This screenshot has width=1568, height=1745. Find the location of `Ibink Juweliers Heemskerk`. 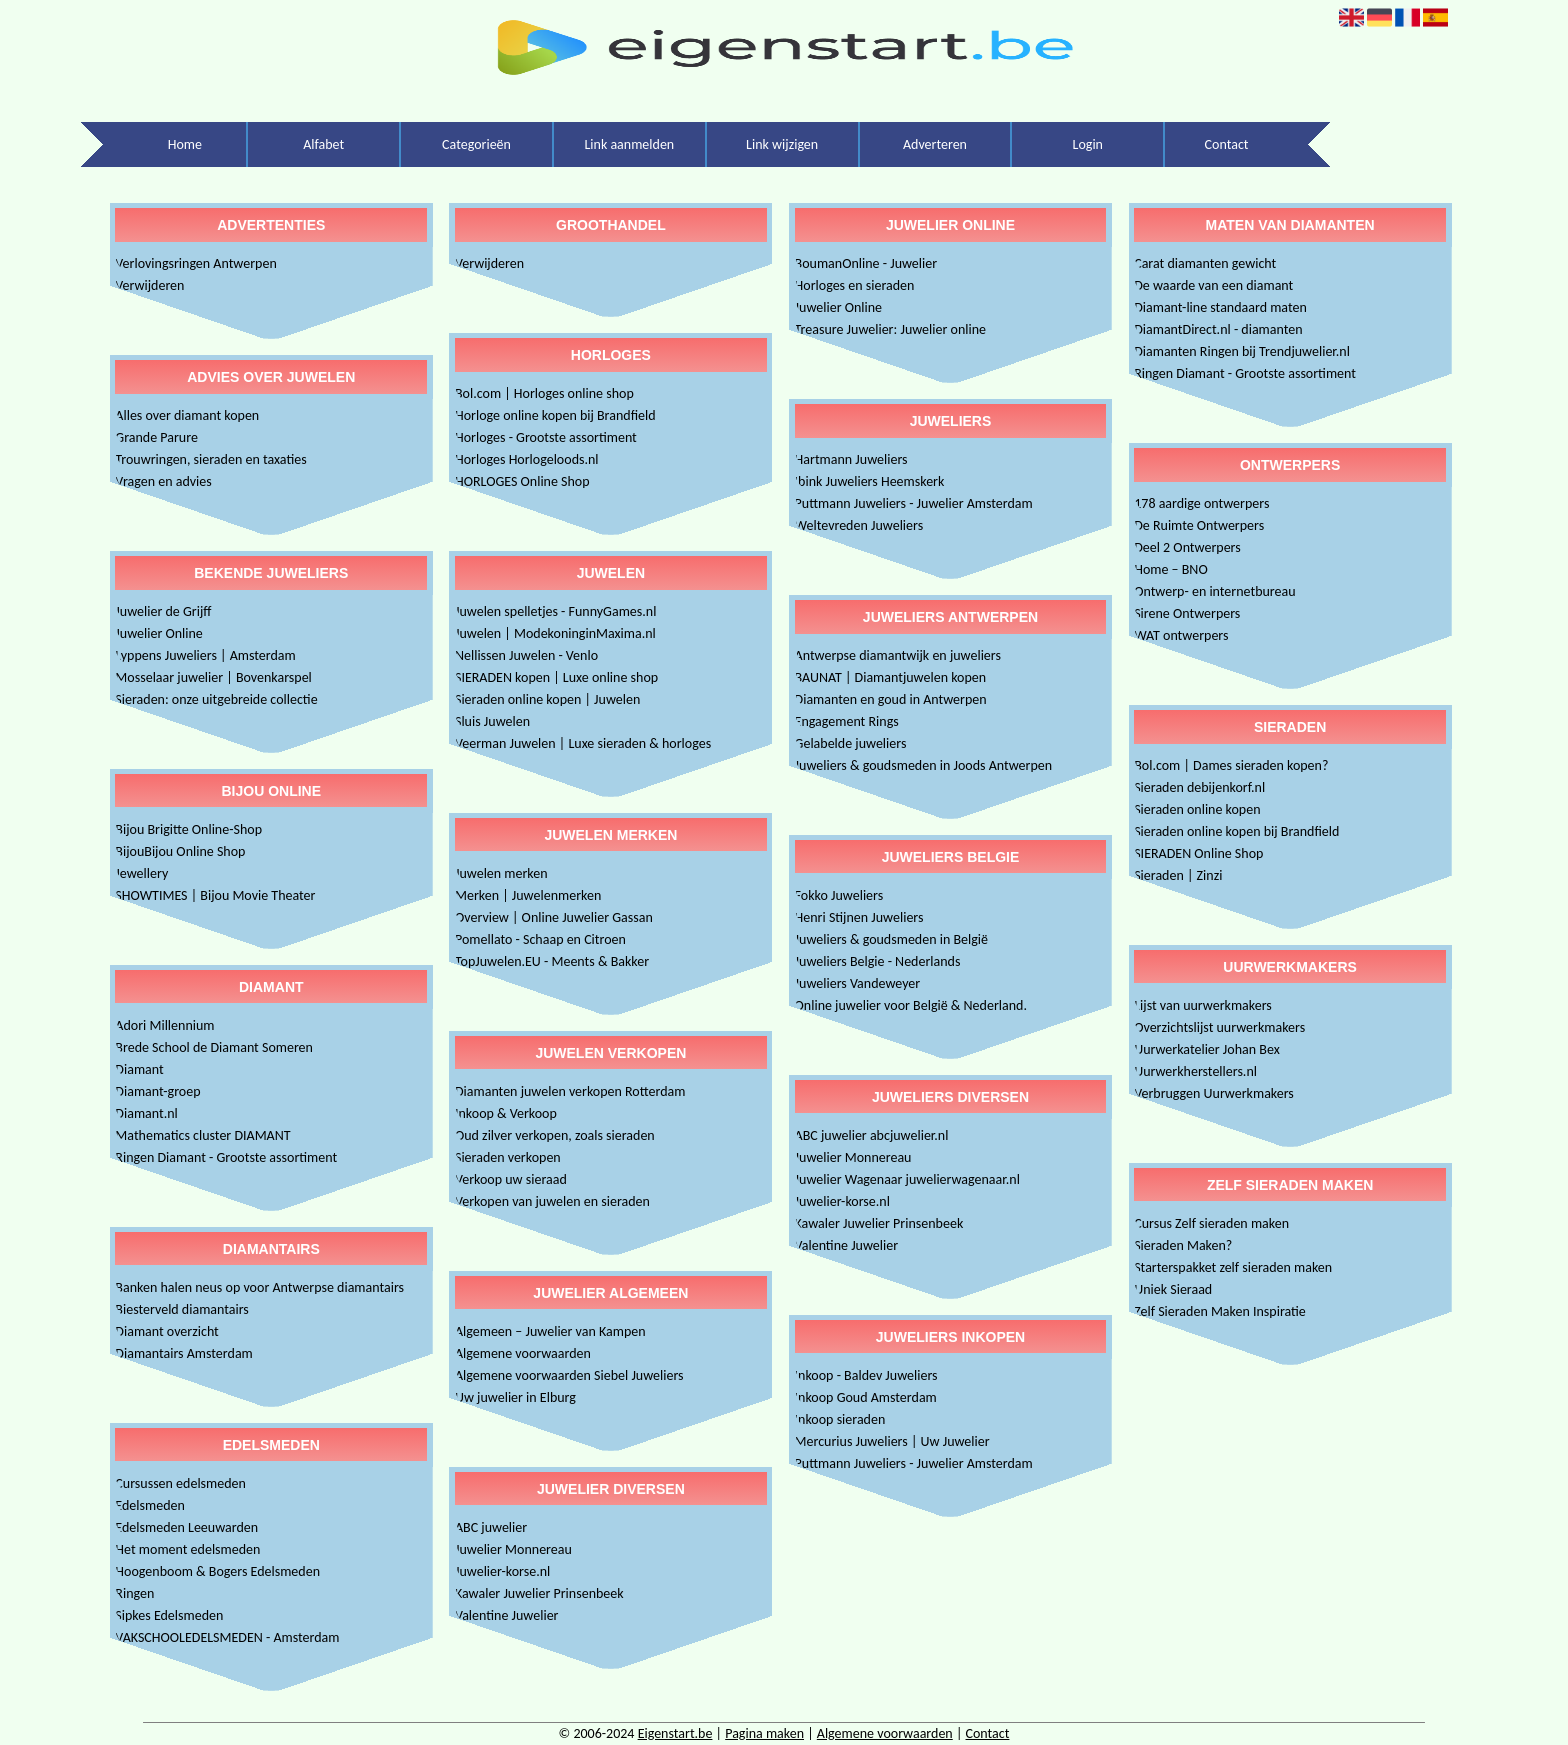

Ibink Juweliers Heemskerk is located at coordinates (870, 481).